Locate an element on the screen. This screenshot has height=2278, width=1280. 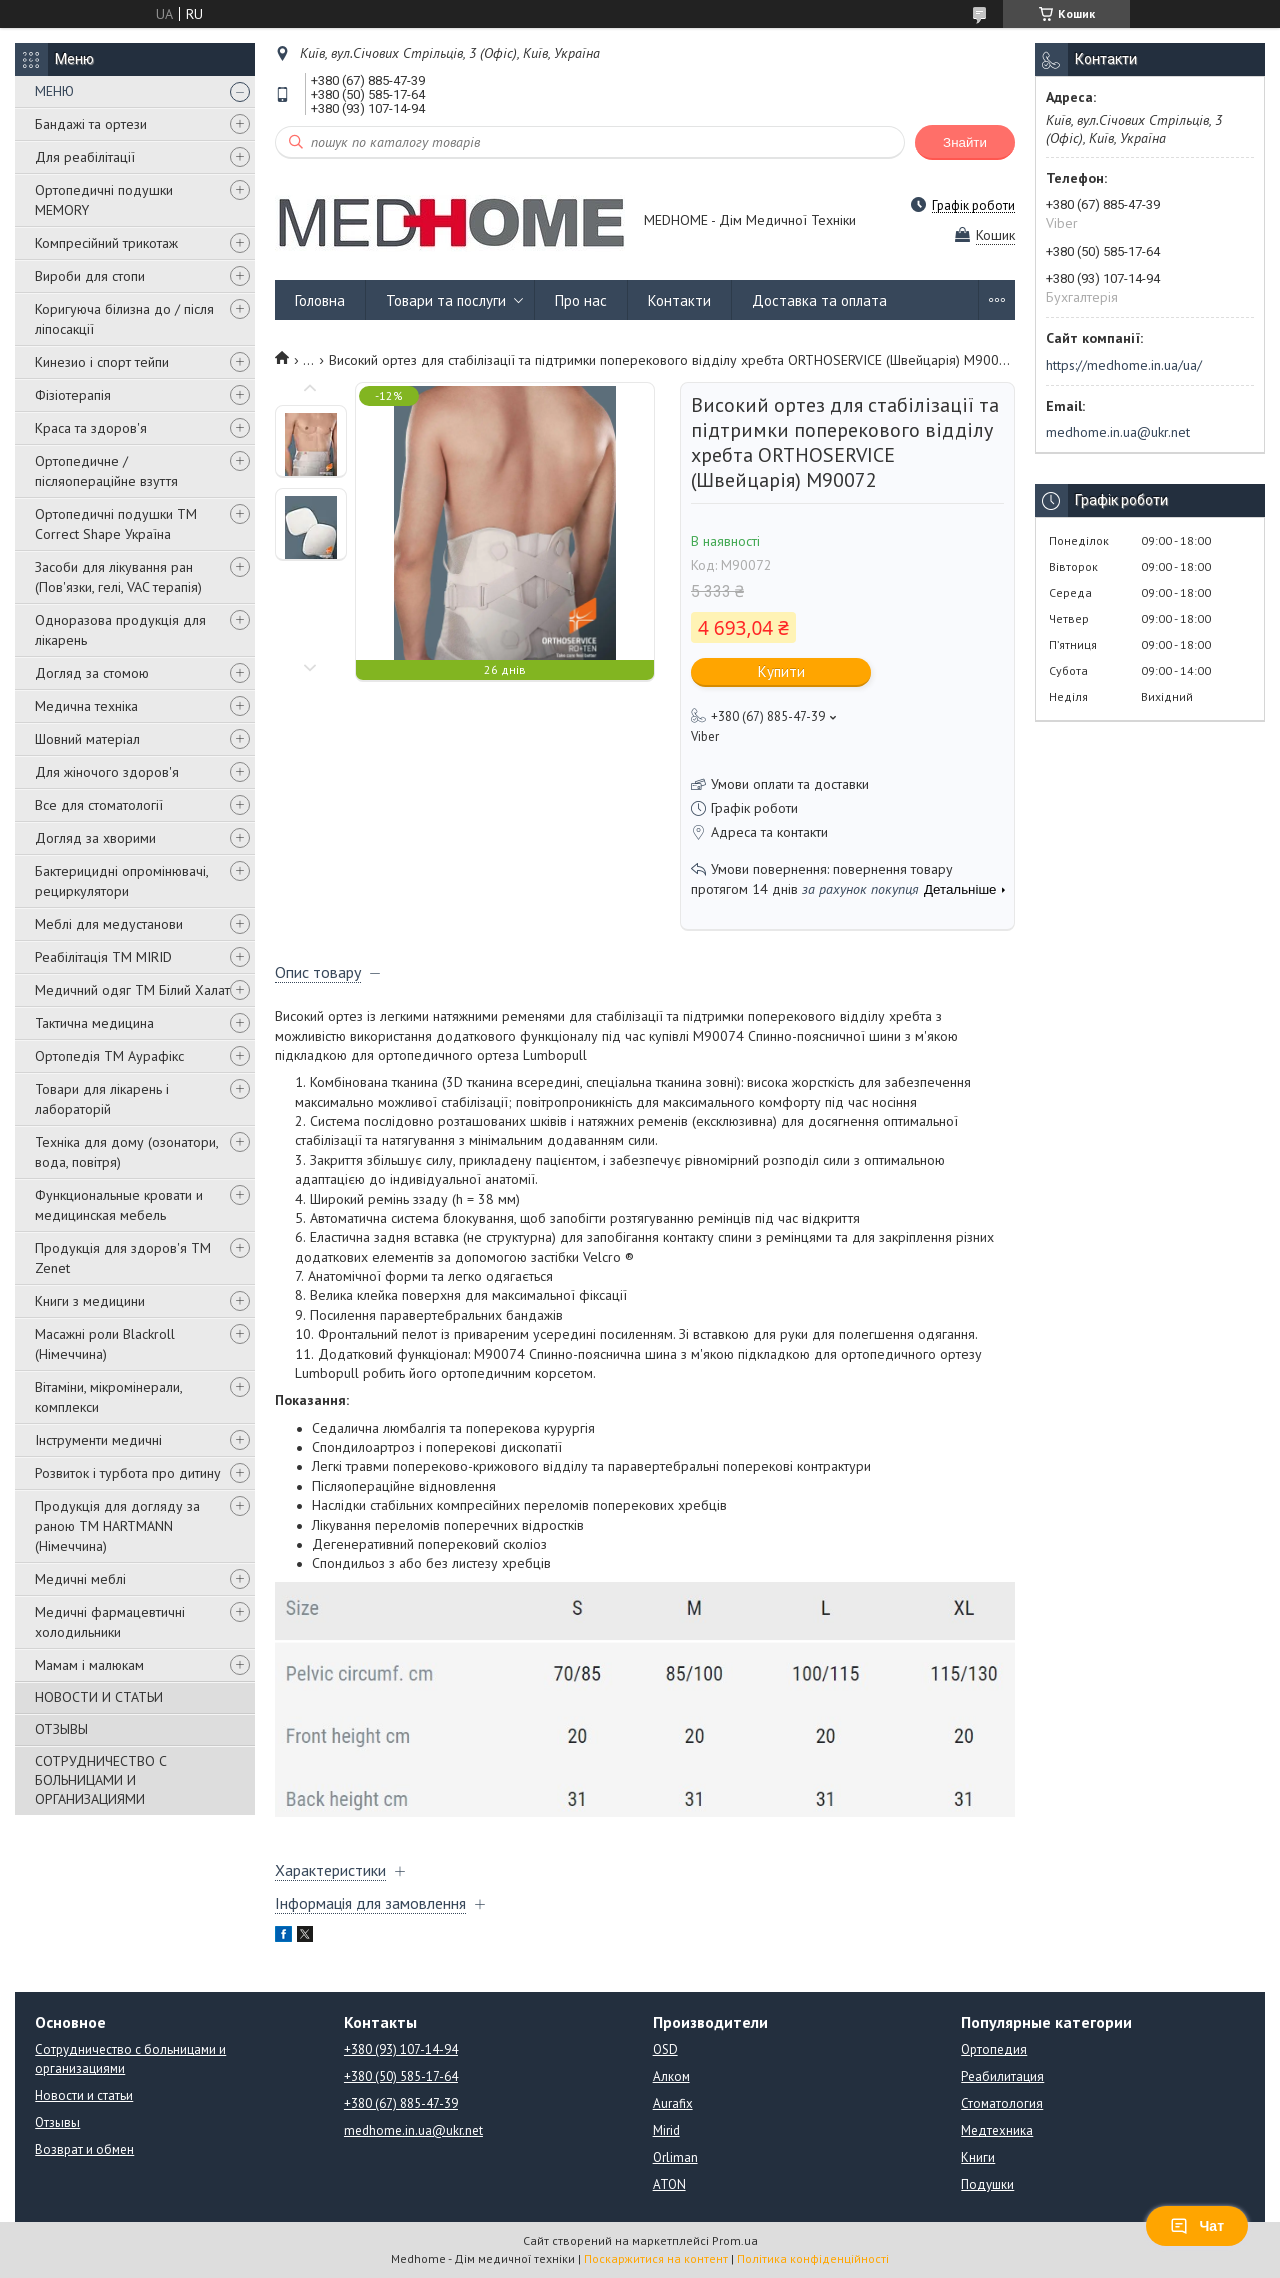
Доставка та оплата is located at coordinates (819, 300).